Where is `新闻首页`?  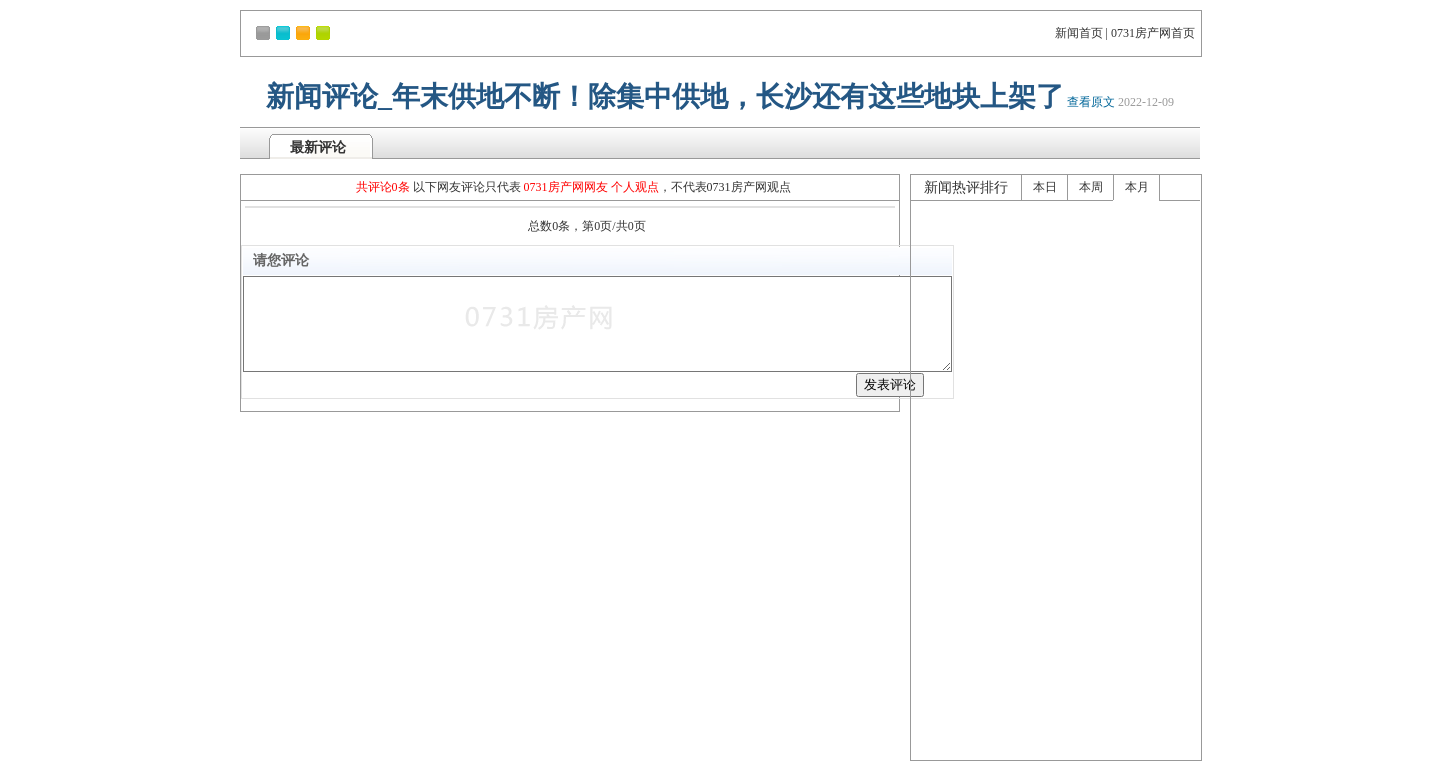
新闻首页 is located at coordinates (1079, 33).